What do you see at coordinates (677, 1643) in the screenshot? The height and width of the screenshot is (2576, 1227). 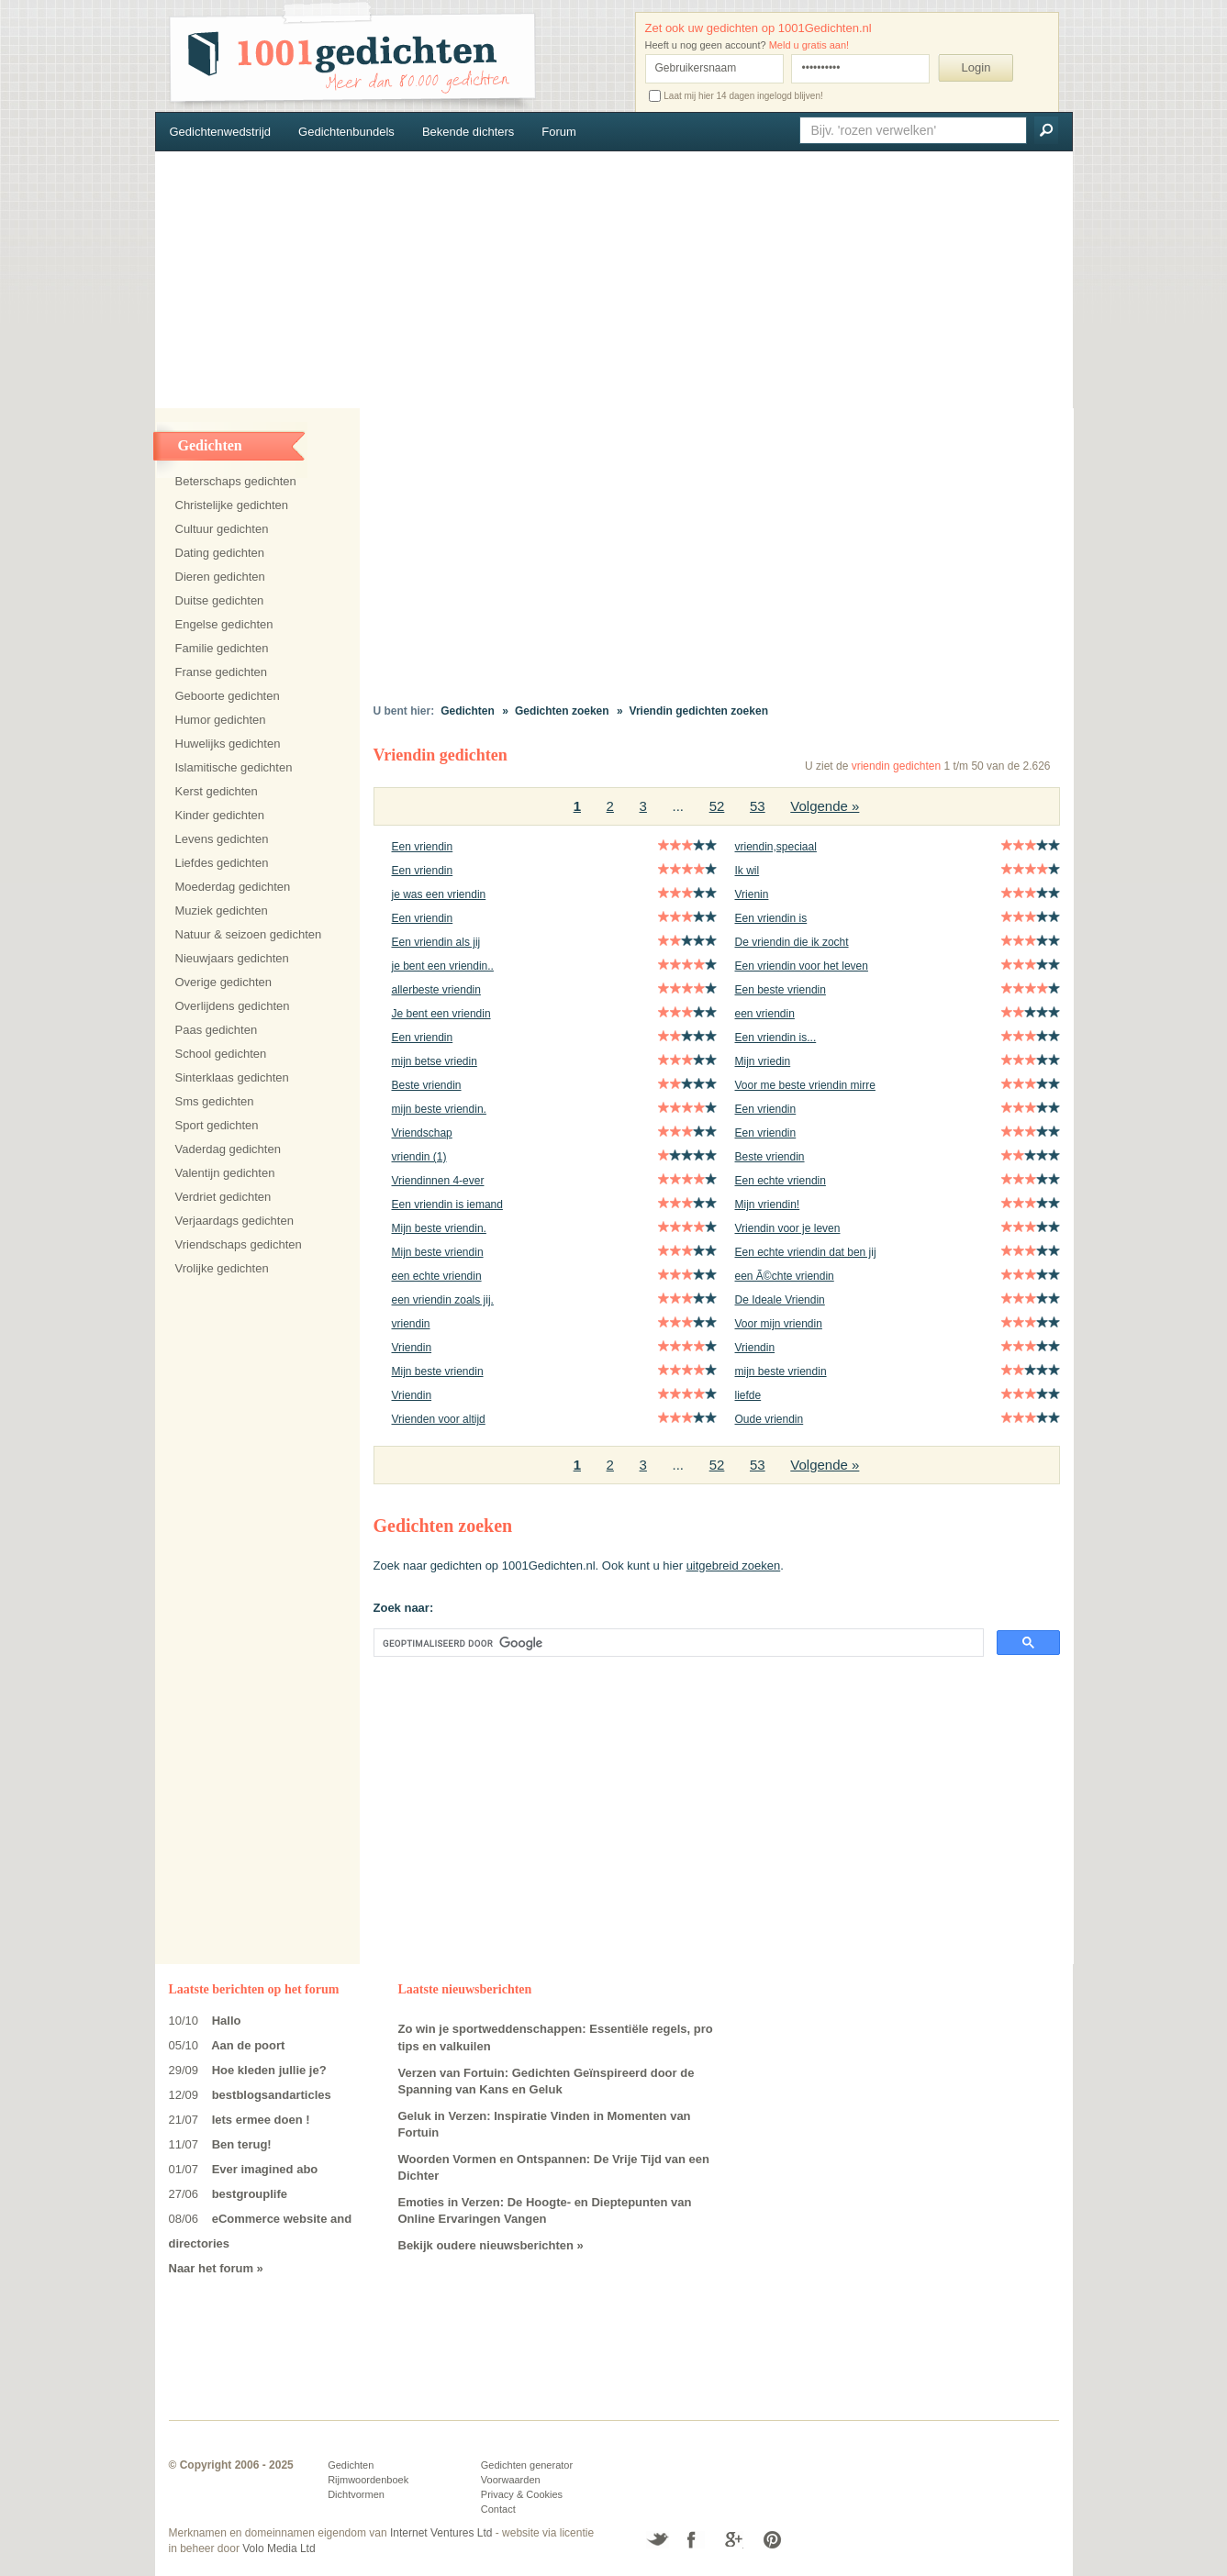 I see `[zoeken]` at bounding box center [677, 1643].